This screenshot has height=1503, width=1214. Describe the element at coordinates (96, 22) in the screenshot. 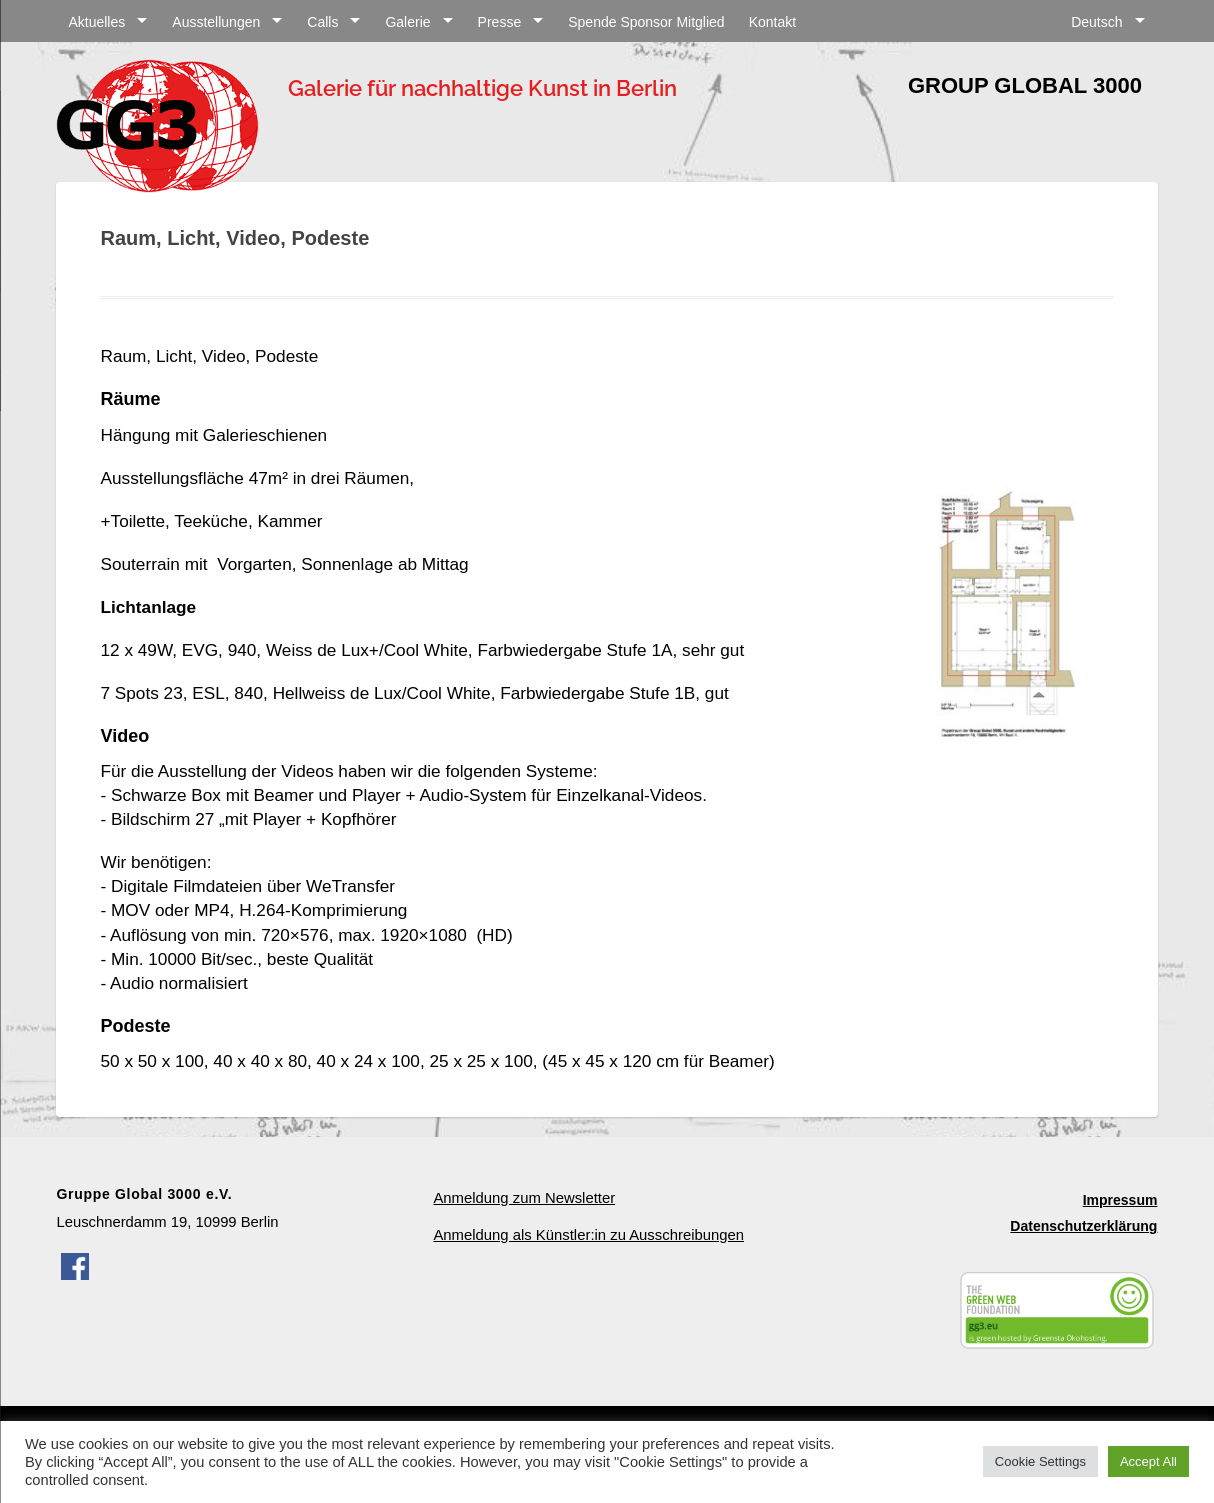

I see `Aktuelles` at that location.